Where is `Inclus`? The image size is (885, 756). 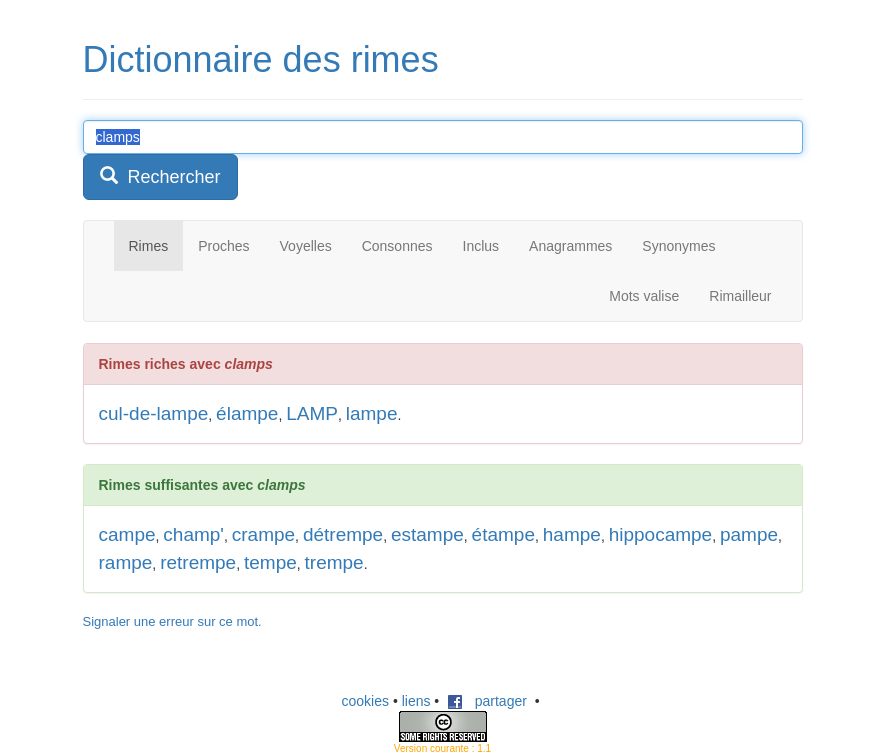
Inclus is located at coordinates (481, 246).